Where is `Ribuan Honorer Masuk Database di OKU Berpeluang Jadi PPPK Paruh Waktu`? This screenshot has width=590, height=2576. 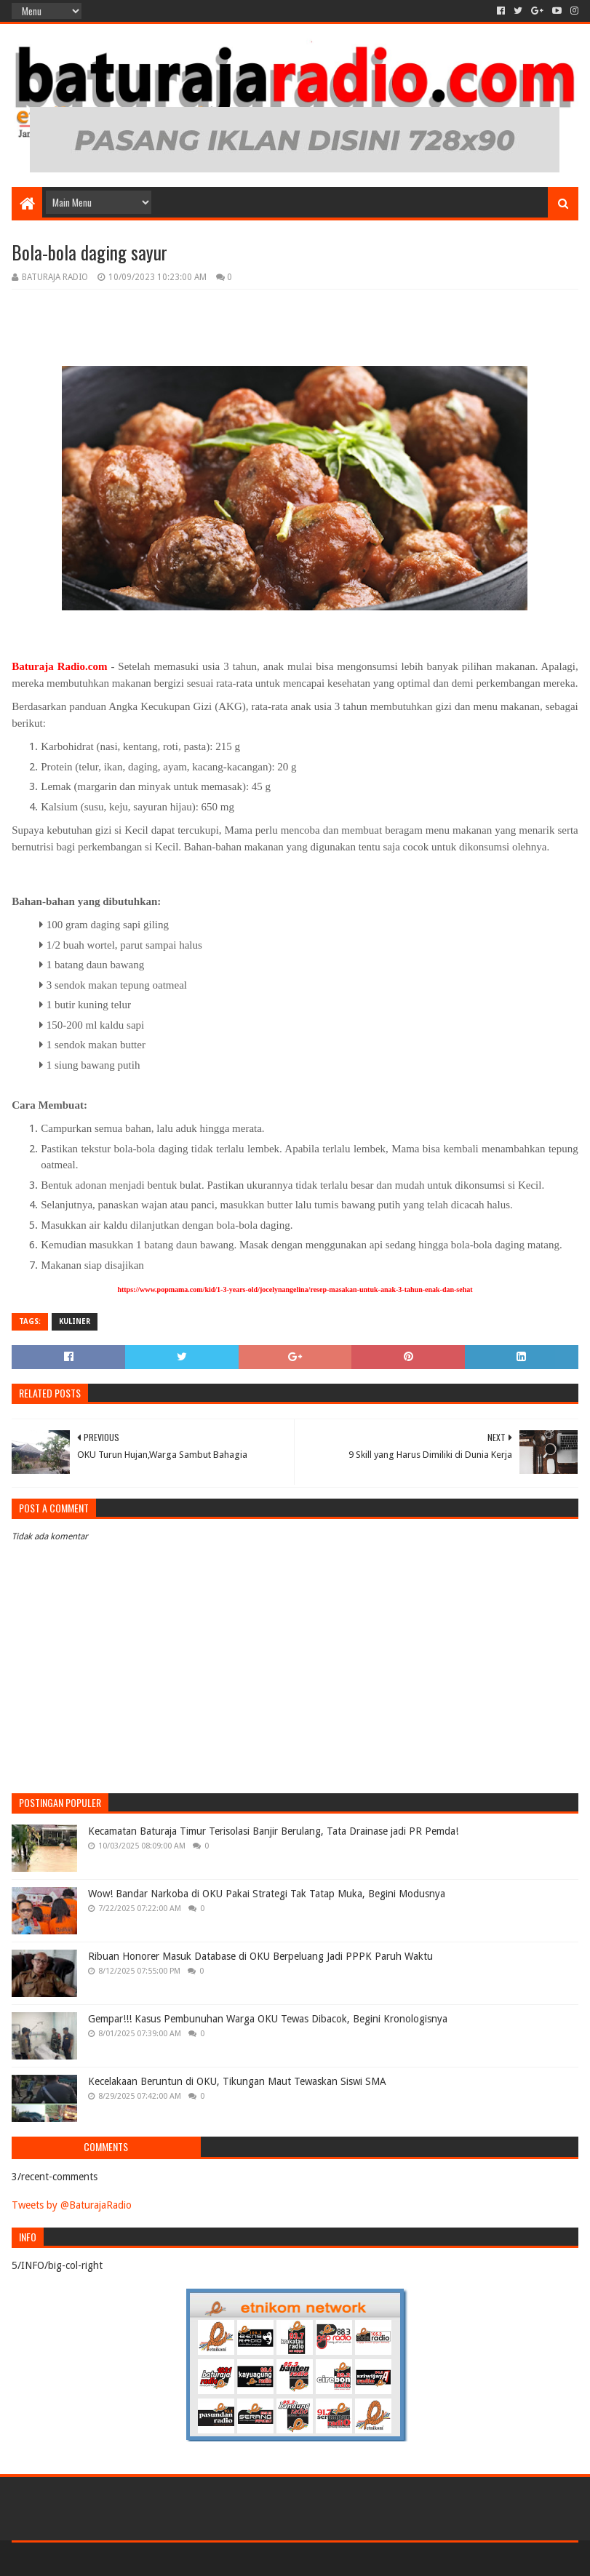 Ribuan Honorer Masuk Database di OKU Berpeluang Jadi PPPK Paruh Waktu is located at coordinates (260, 1956).